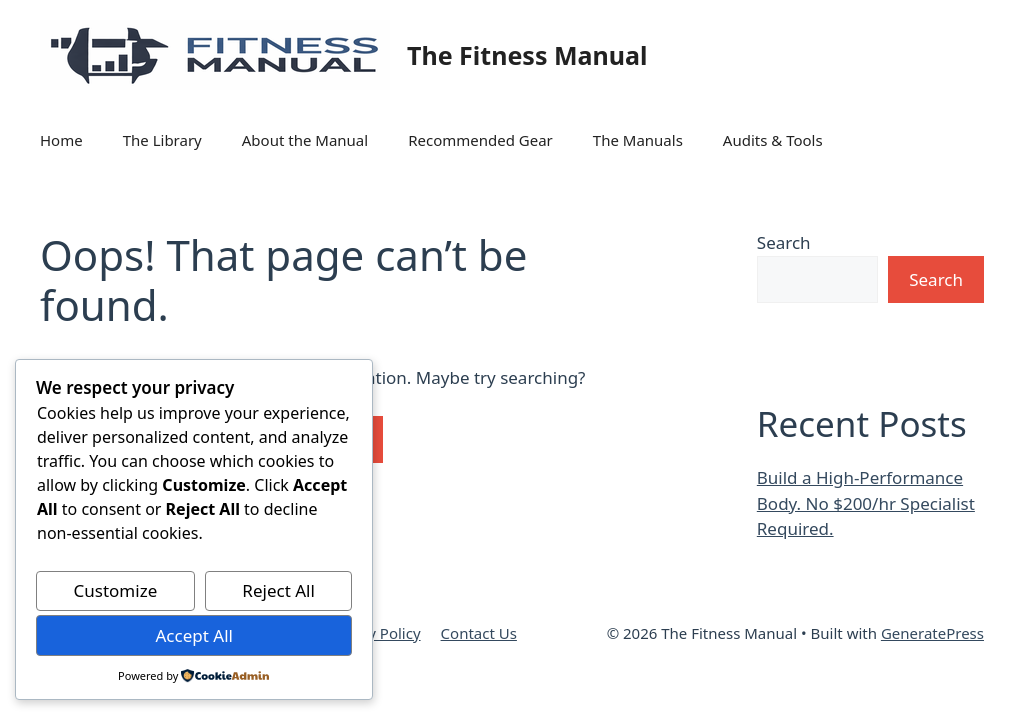  Describe the element at coordinates (193, 635) in the screenshot. I see `Accept All` at that location.